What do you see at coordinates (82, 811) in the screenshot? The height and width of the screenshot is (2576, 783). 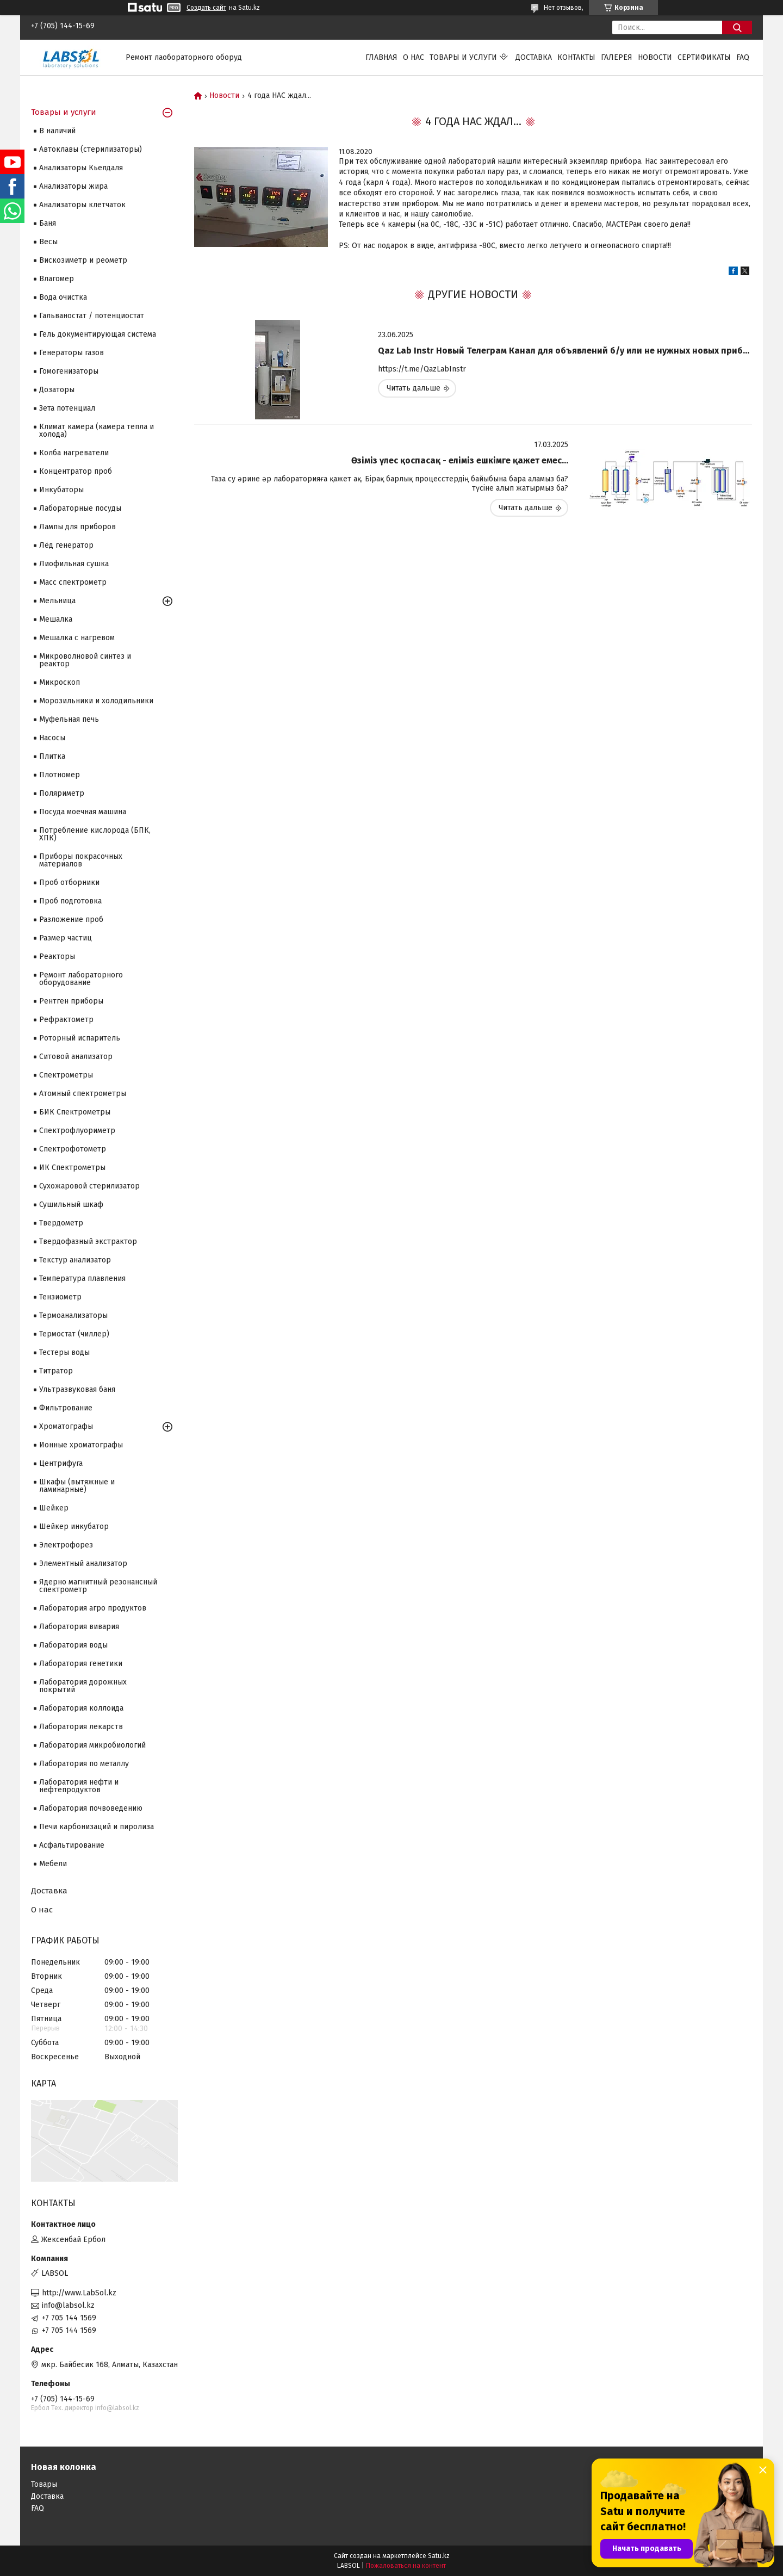 I see `Посуда моечная машина` at bounding box center [82, 811].